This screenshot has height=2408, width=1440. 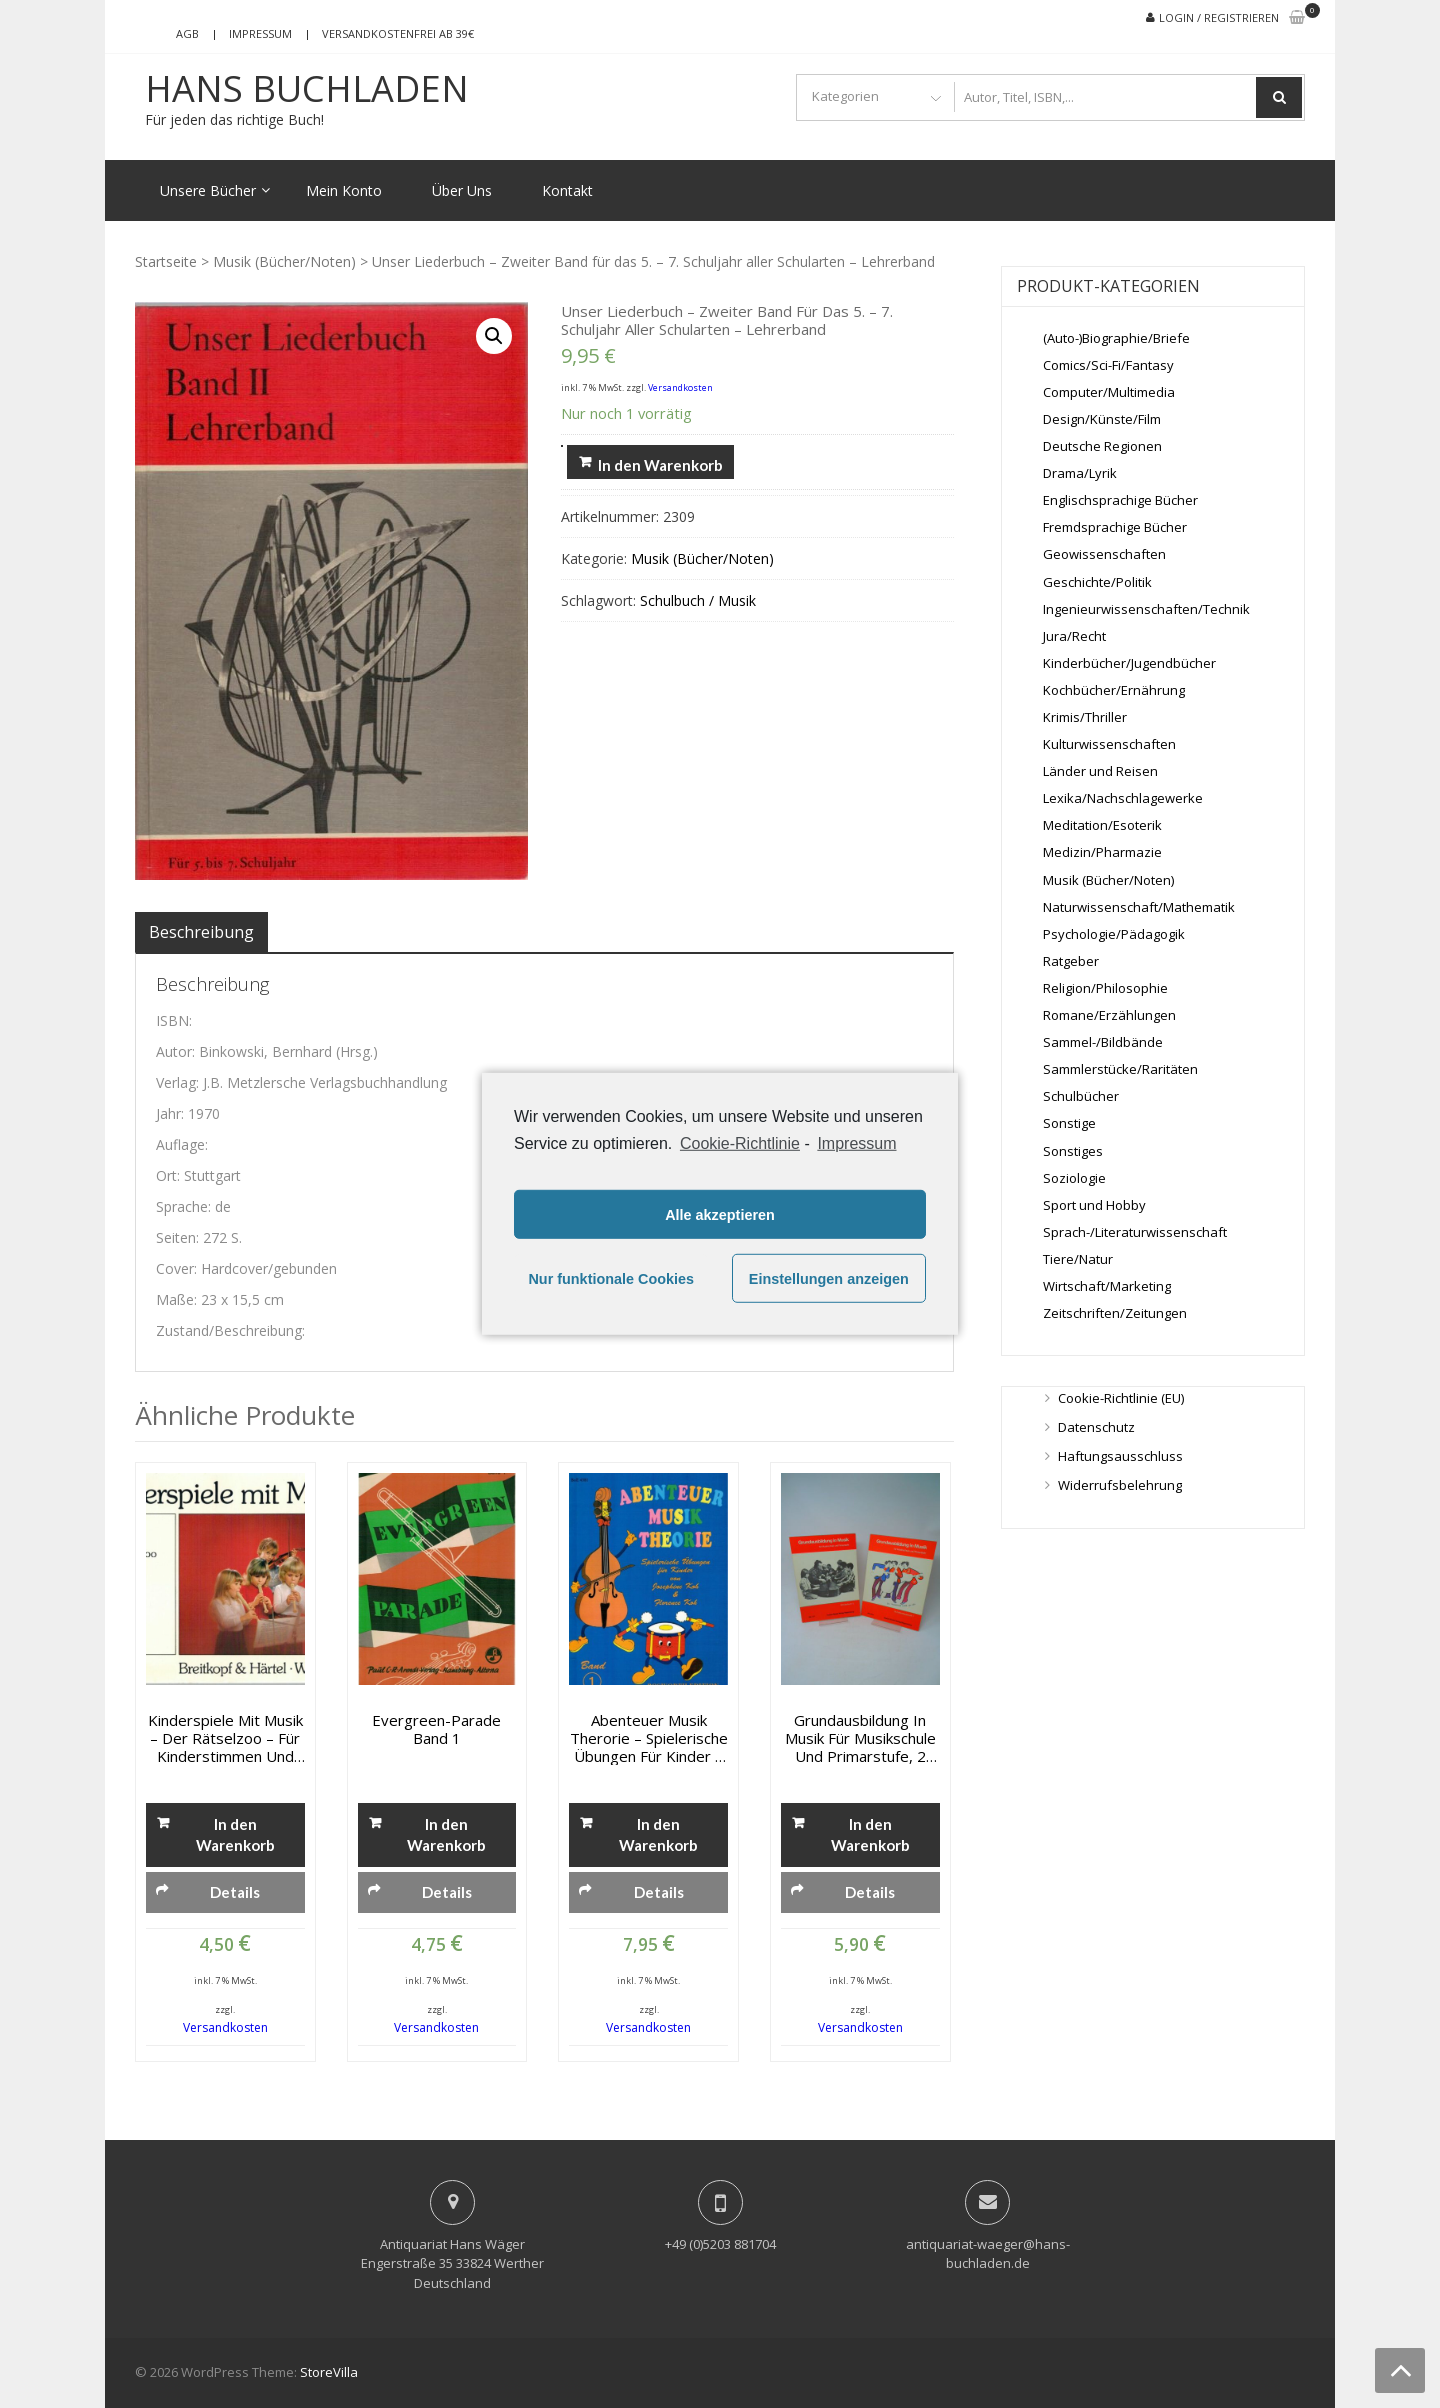 What do you see at coordinates (201, 932) in the screenshot?
I see `Beschreibung` at bounding box center [201, 932].